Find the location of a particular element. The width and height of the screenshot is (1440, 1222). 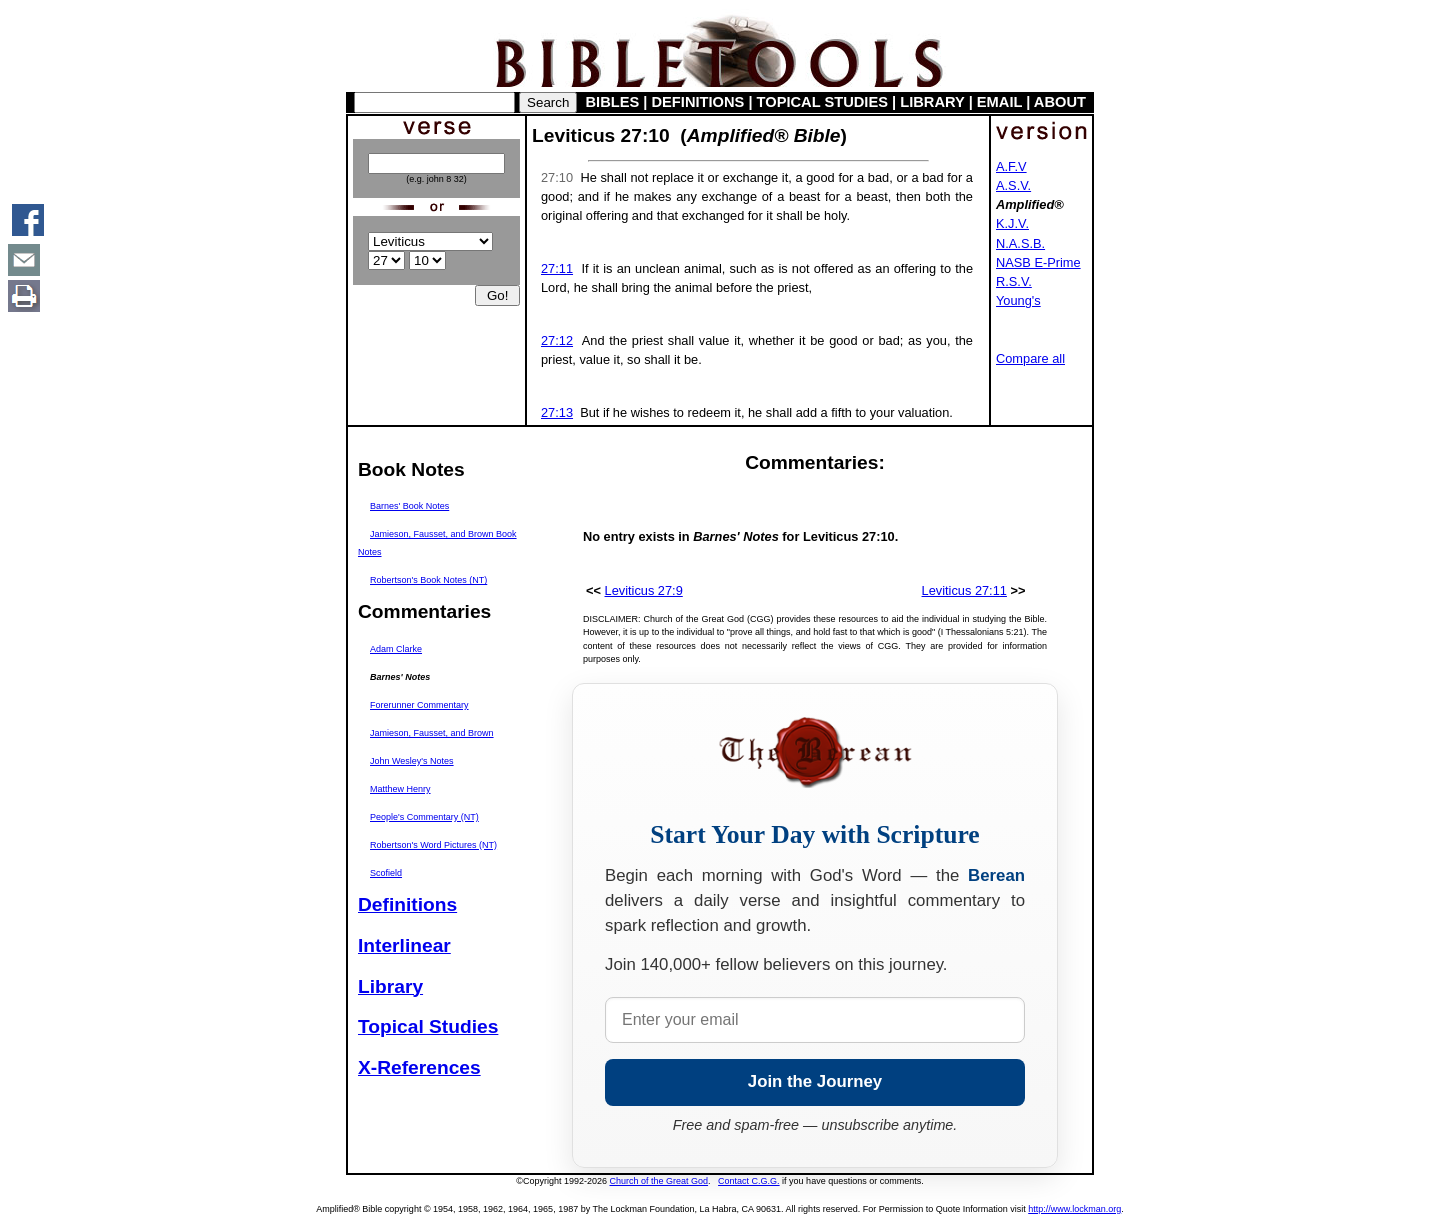

Young's is located at coordinates (1018, 300).